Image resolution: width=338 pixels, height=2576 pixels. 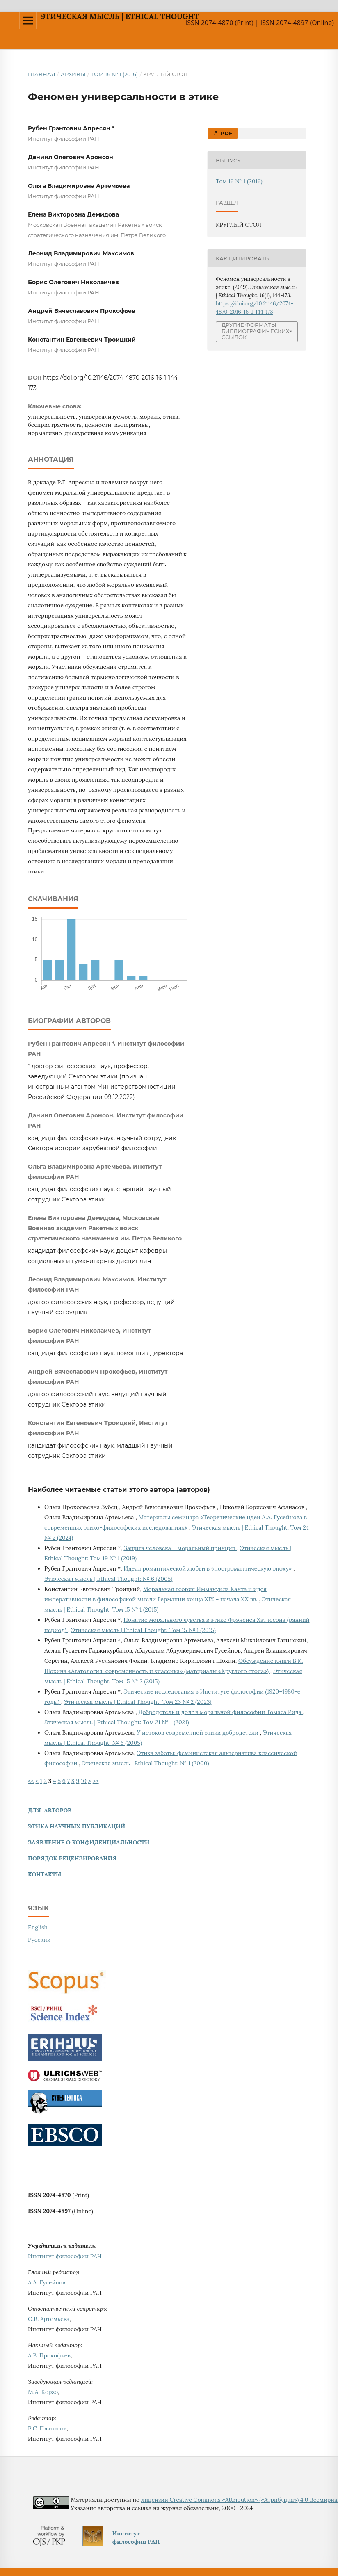 What do you see at coordinates (38, 1927) in the screenshot?
I see `English` at bounding box center [38, 1927].